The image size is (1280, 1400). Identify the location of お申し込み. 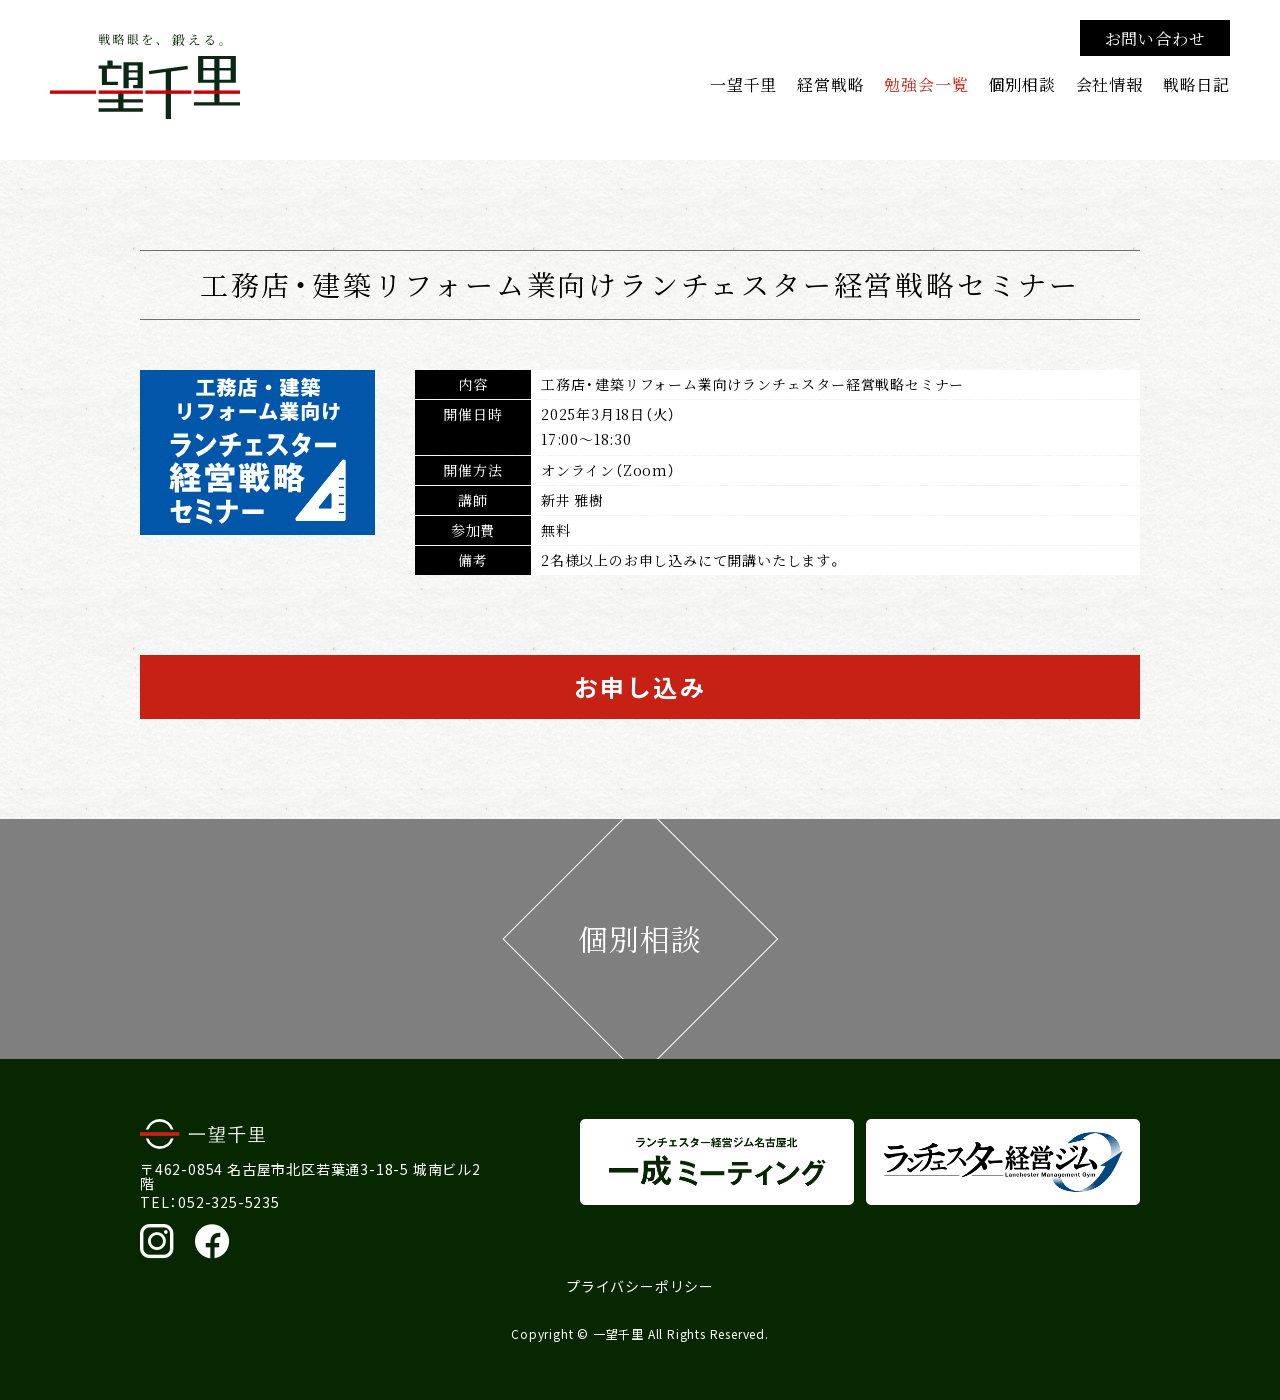
(640, 687).